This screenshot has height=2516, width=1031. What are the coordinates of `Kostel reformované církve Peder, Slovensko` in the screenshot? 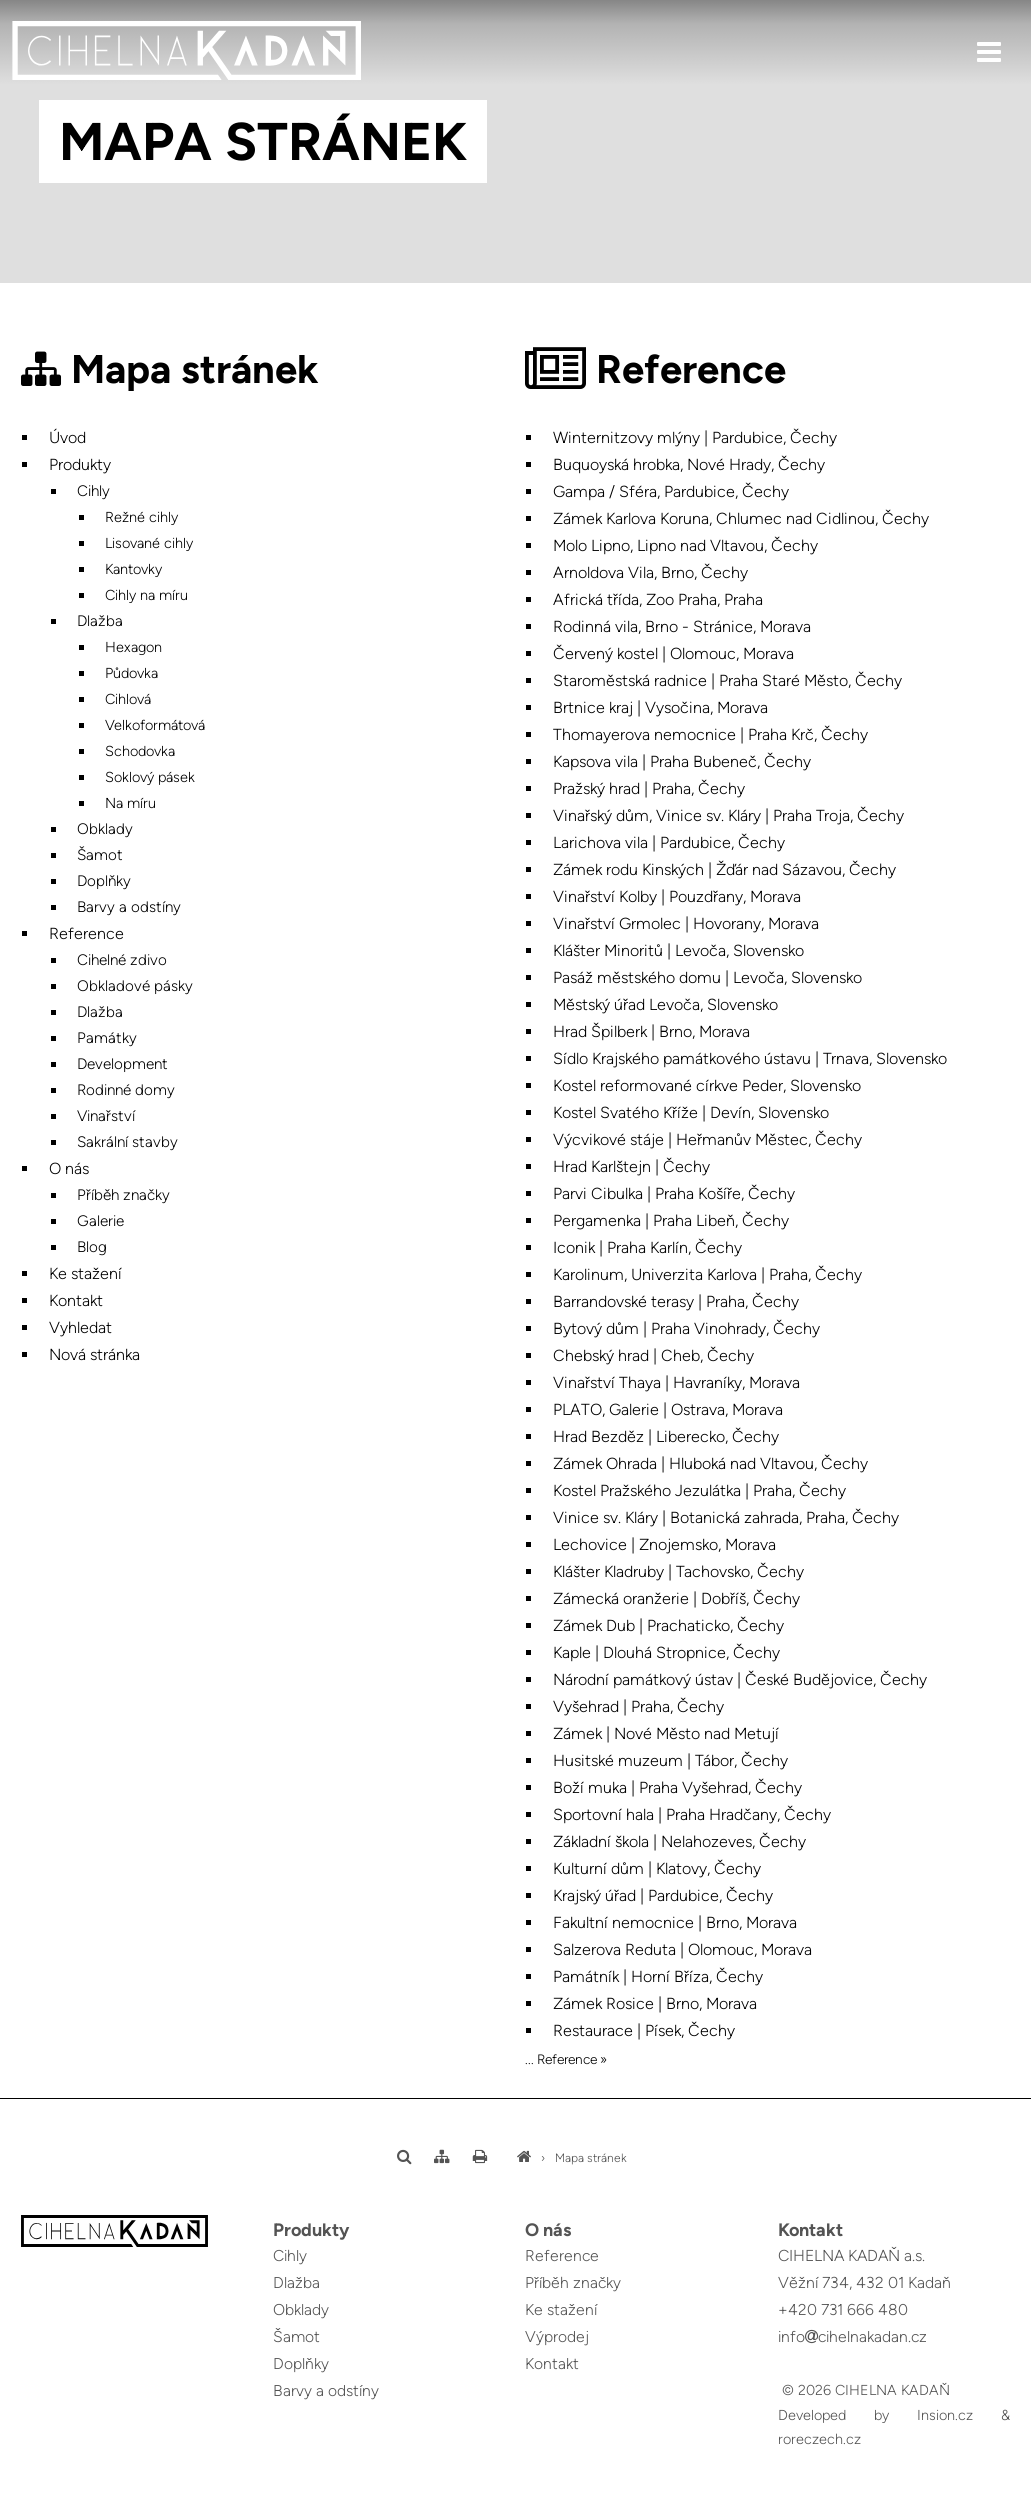 It's located at (707, 1085).